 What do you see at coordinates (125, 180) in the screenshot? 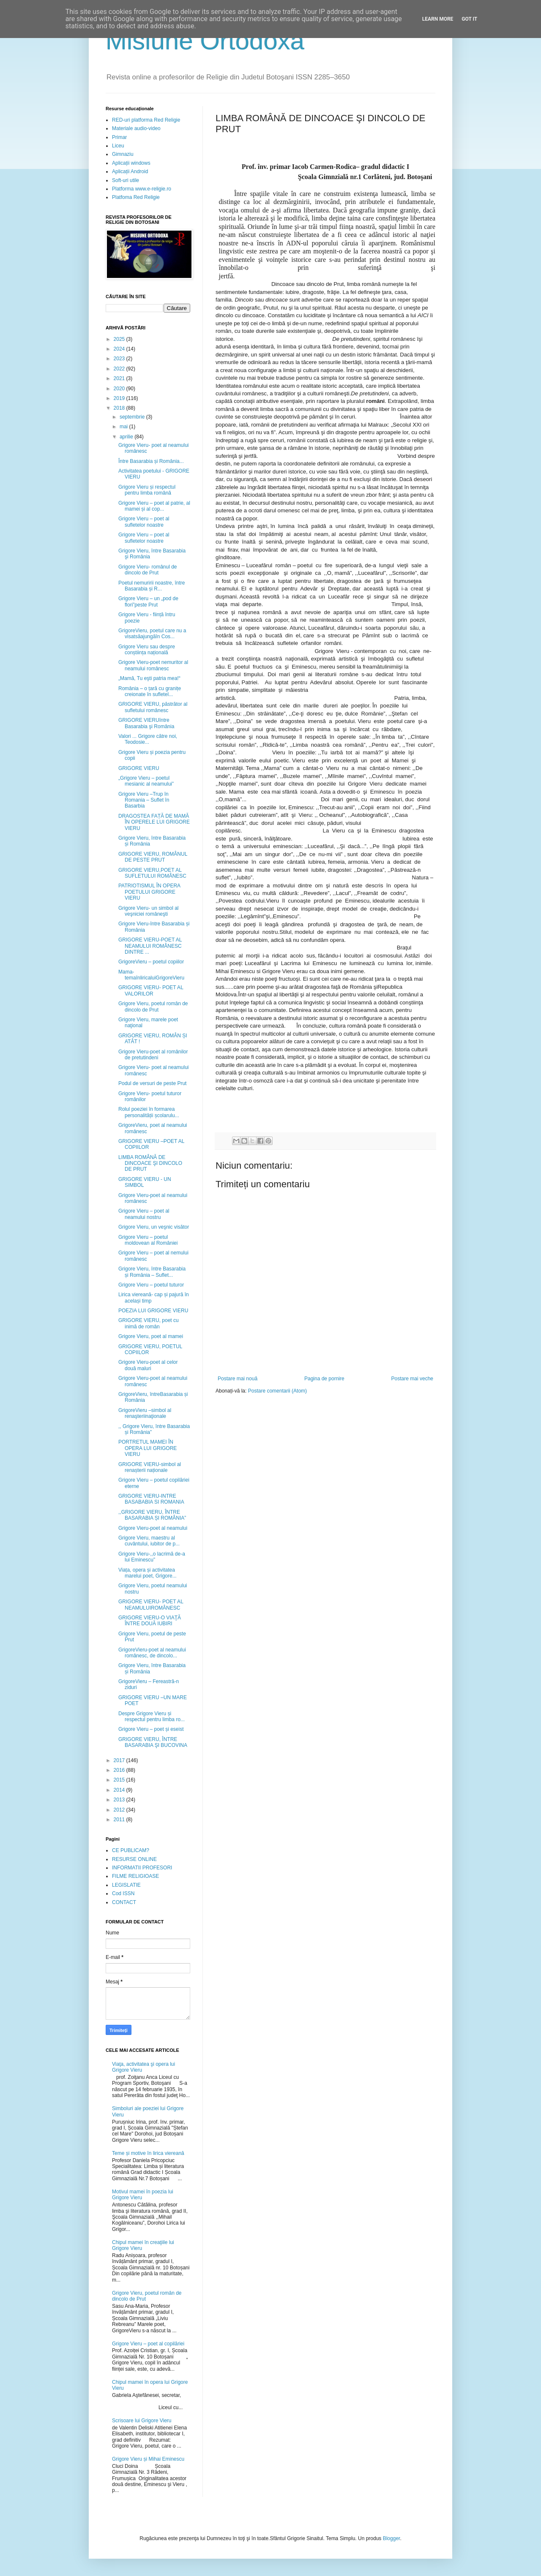
I see `Soft-uri utile` at bounding box center [125, 180].